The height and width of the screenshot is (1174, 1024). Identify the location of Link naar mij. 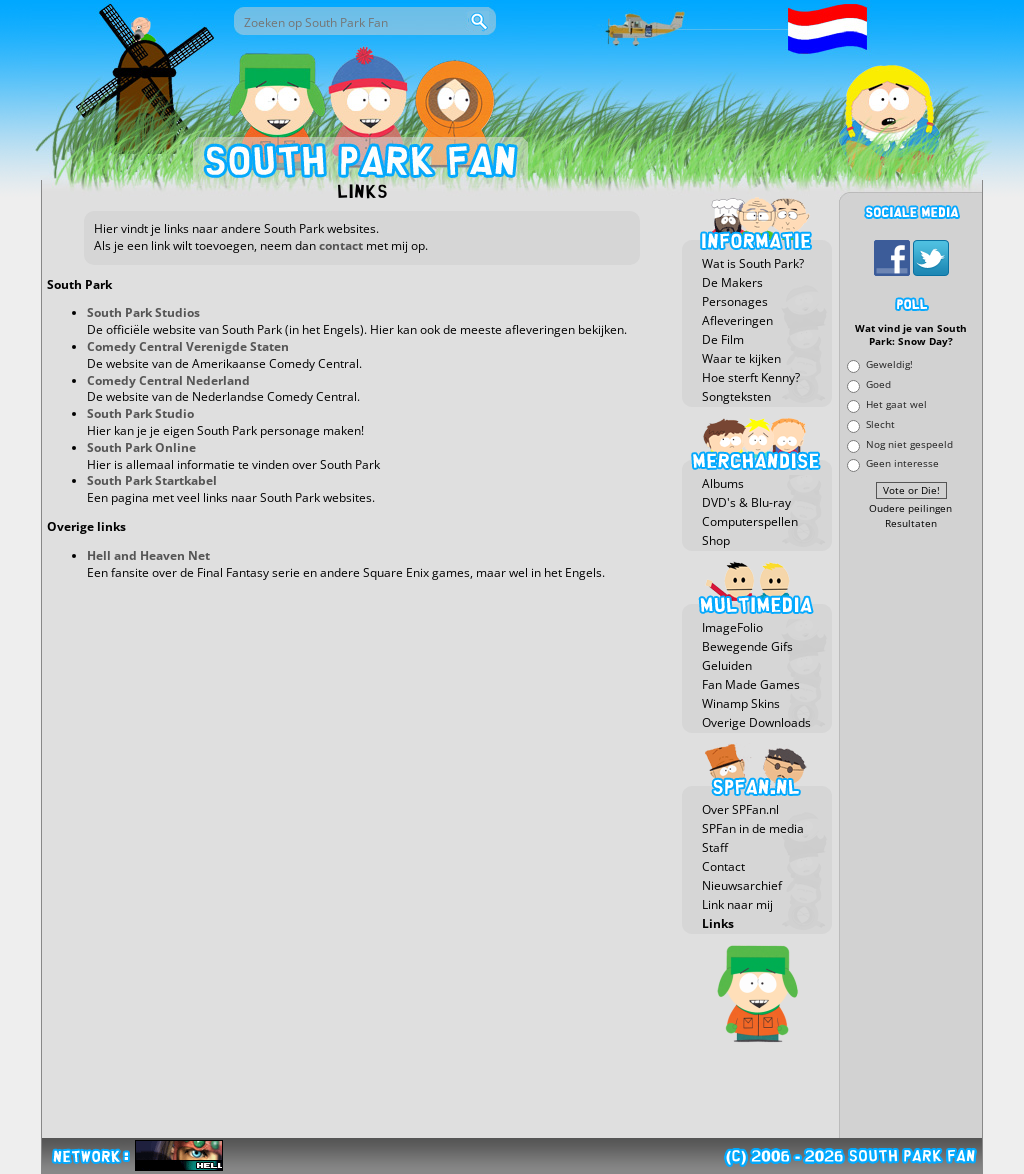
(737, 904).